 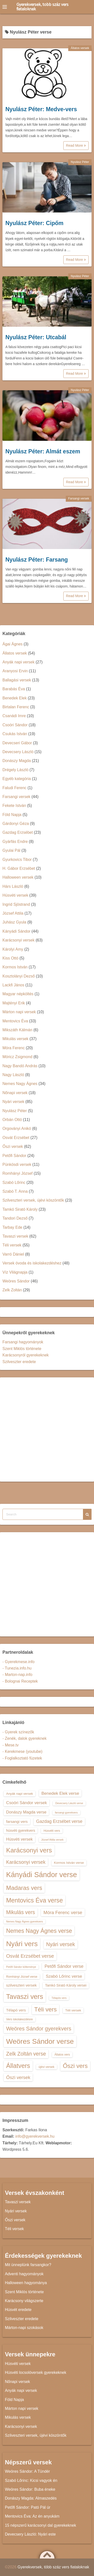 What do you see at coordinates (13, 1048) in the screenshot?
I see `Móra Ferenc` at bounding box center [13, 1048].